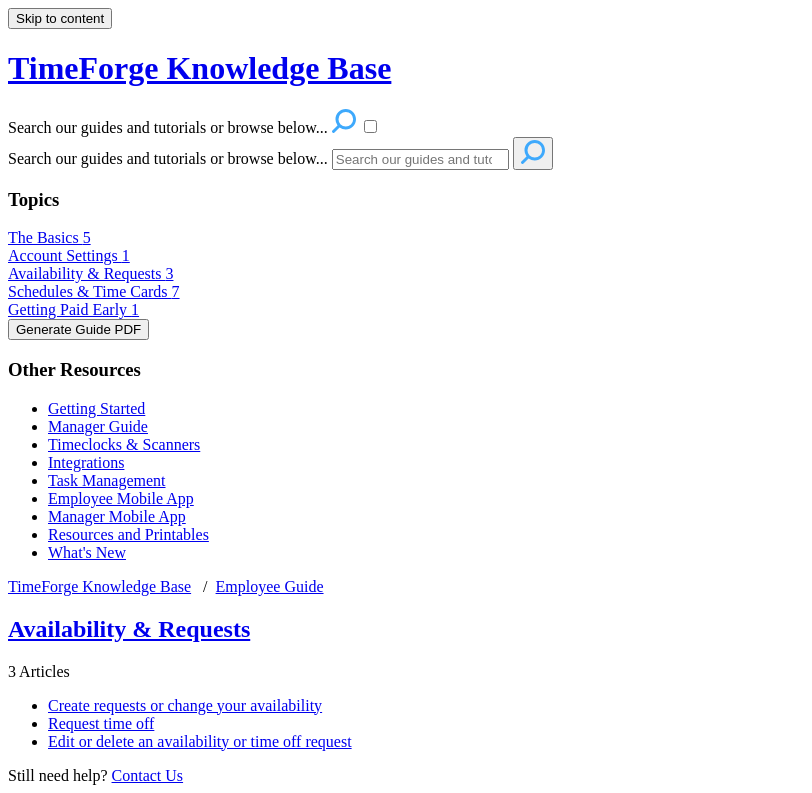 This screenshot has width=812, height=793. Describe the element at coordinates (199, 68) in the screenshot. I see `TimeForge Knowledge Base [button]` at that location.